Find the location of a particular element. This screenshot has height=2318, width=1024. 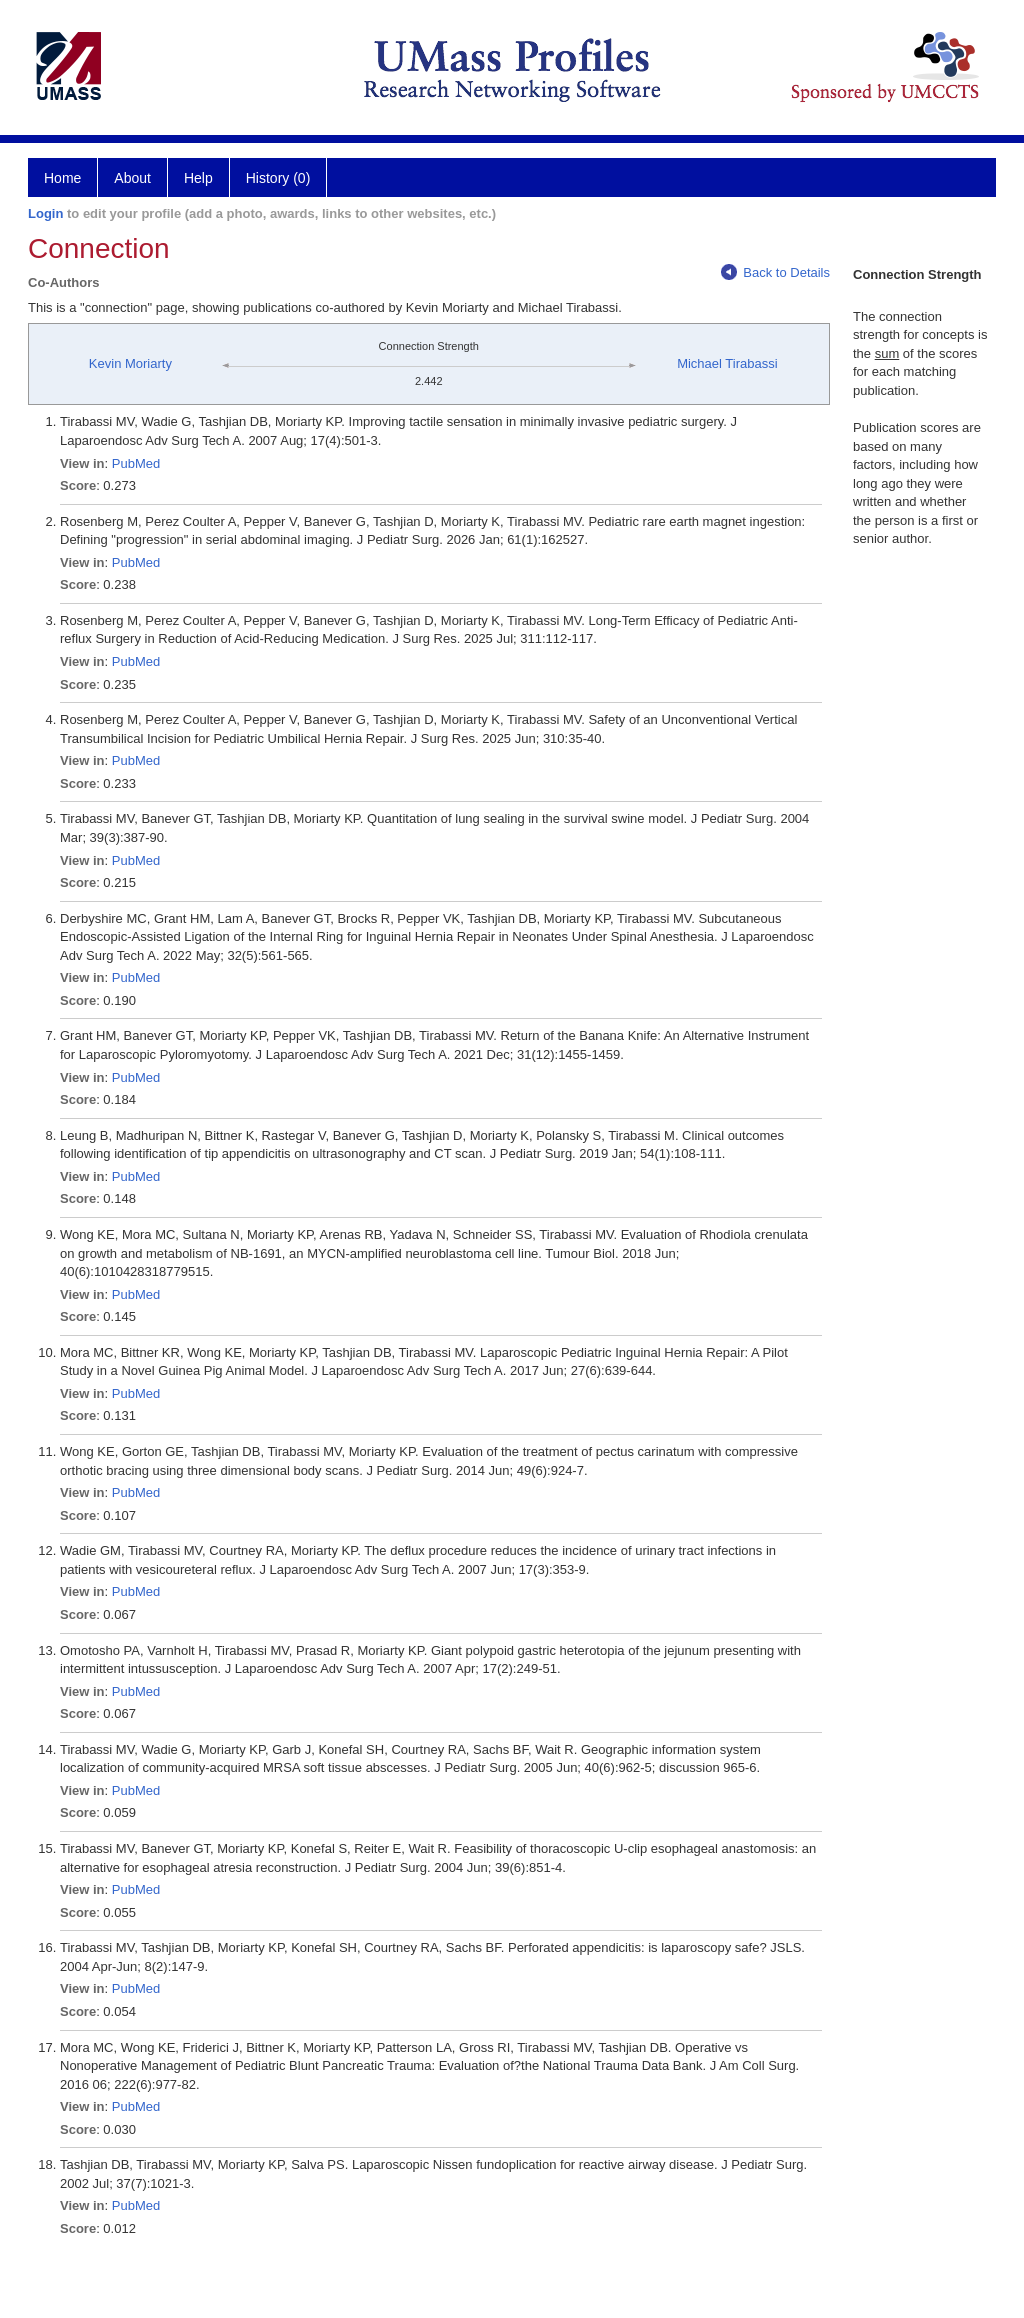

Kevin Moriarty is located at coordinates (130, 363).